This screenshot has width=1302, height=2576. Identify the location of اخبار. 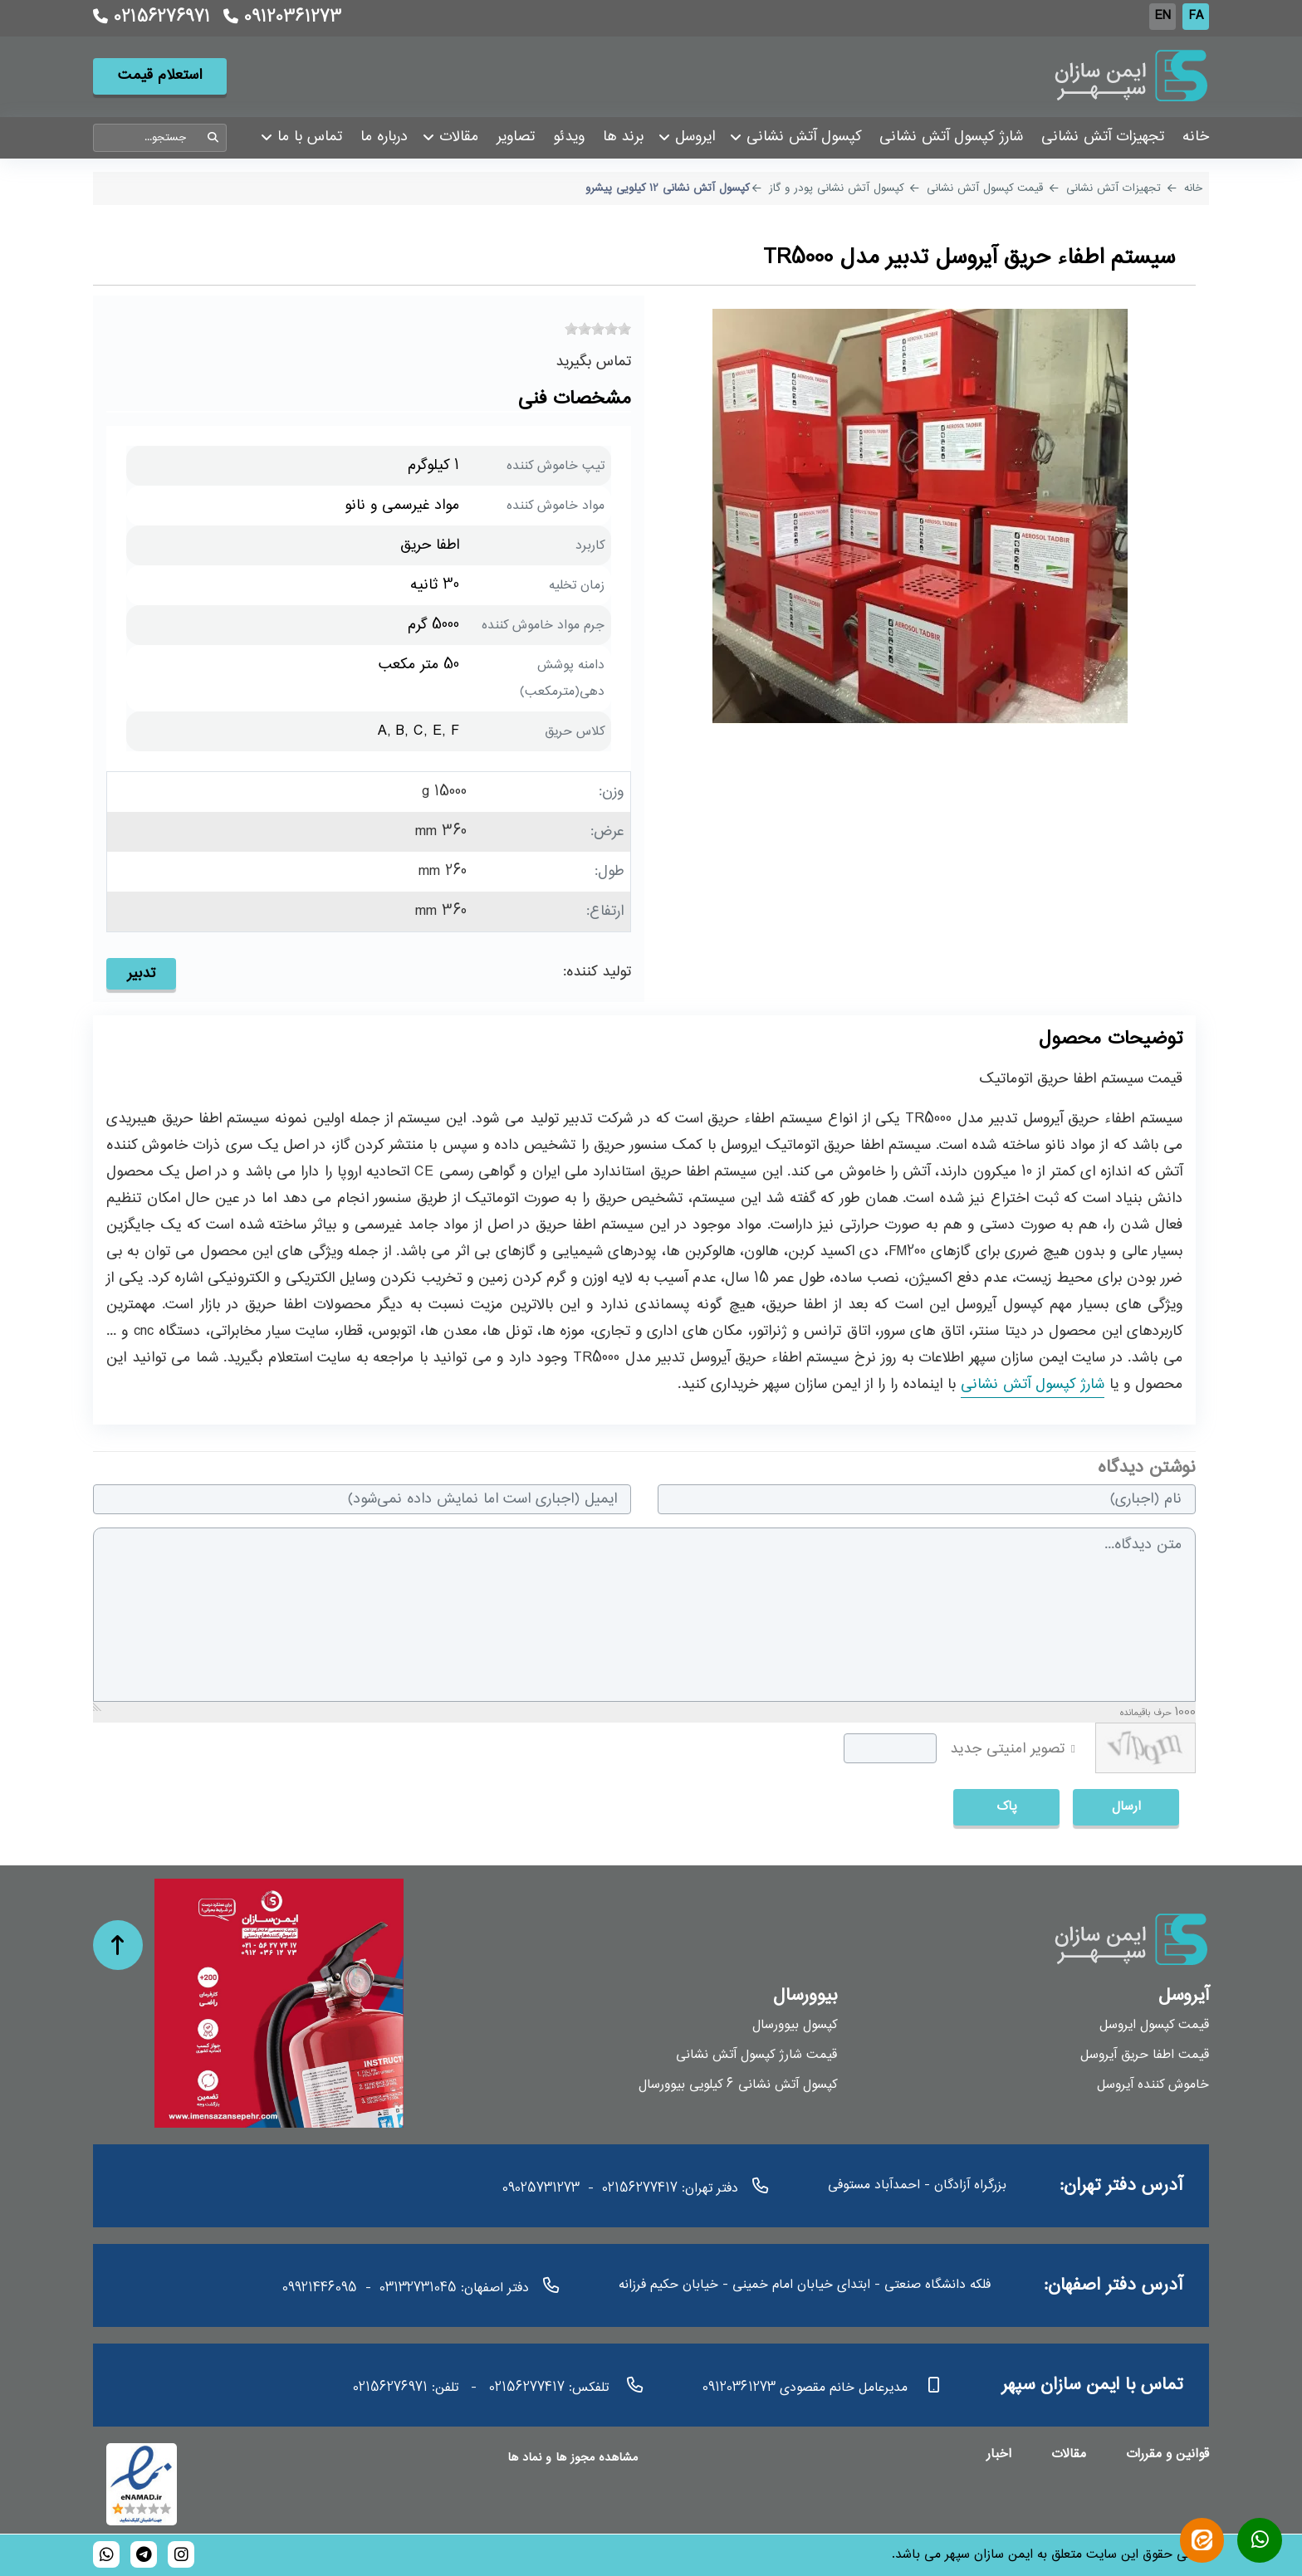
(998, 2454).